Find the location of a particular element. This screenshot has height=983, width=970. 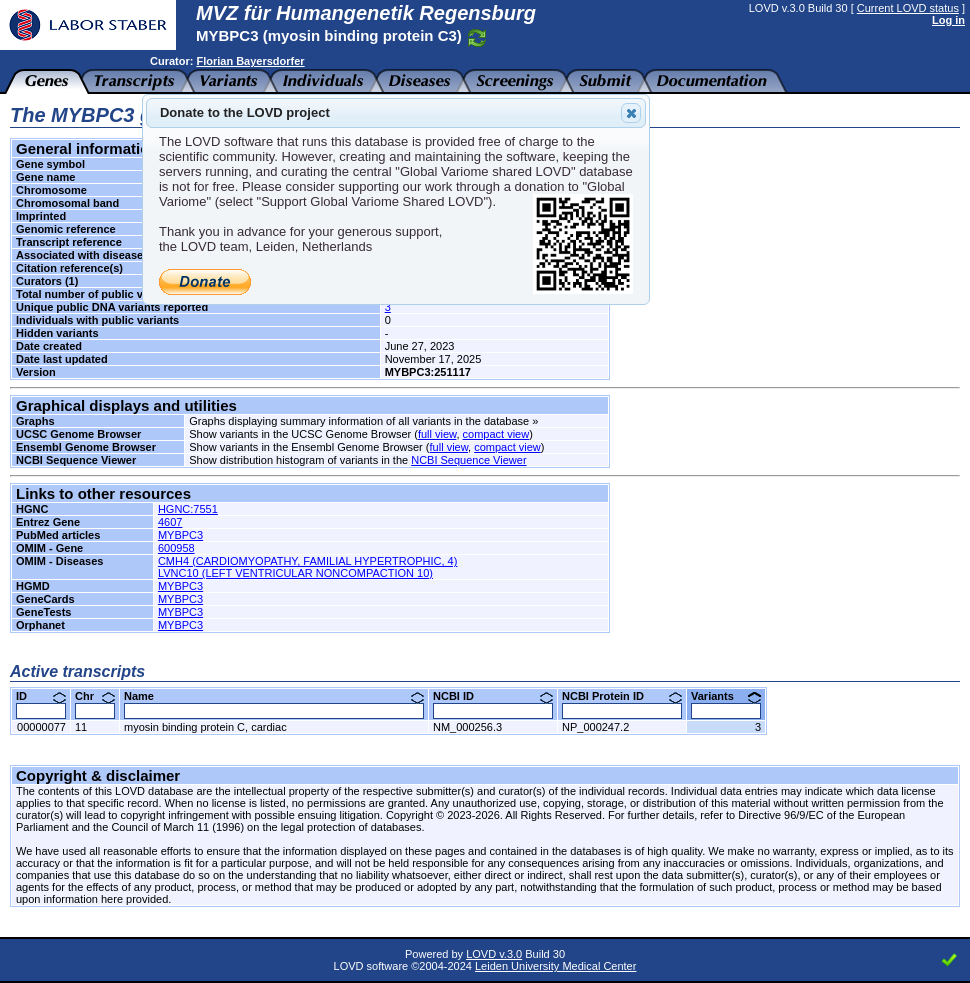

NCBI ID is located at coordinates (493, 696).